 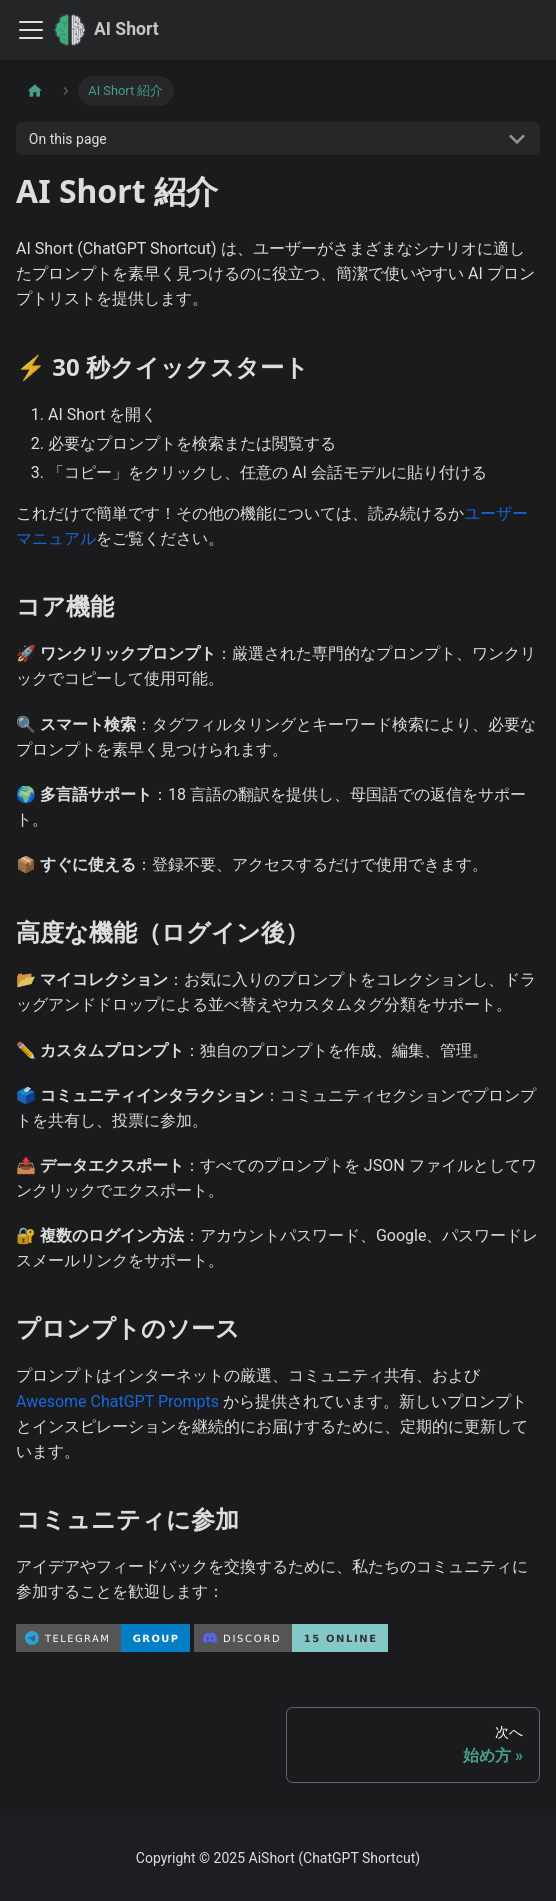 I want to click on On this page, so click(x=68, y=139).